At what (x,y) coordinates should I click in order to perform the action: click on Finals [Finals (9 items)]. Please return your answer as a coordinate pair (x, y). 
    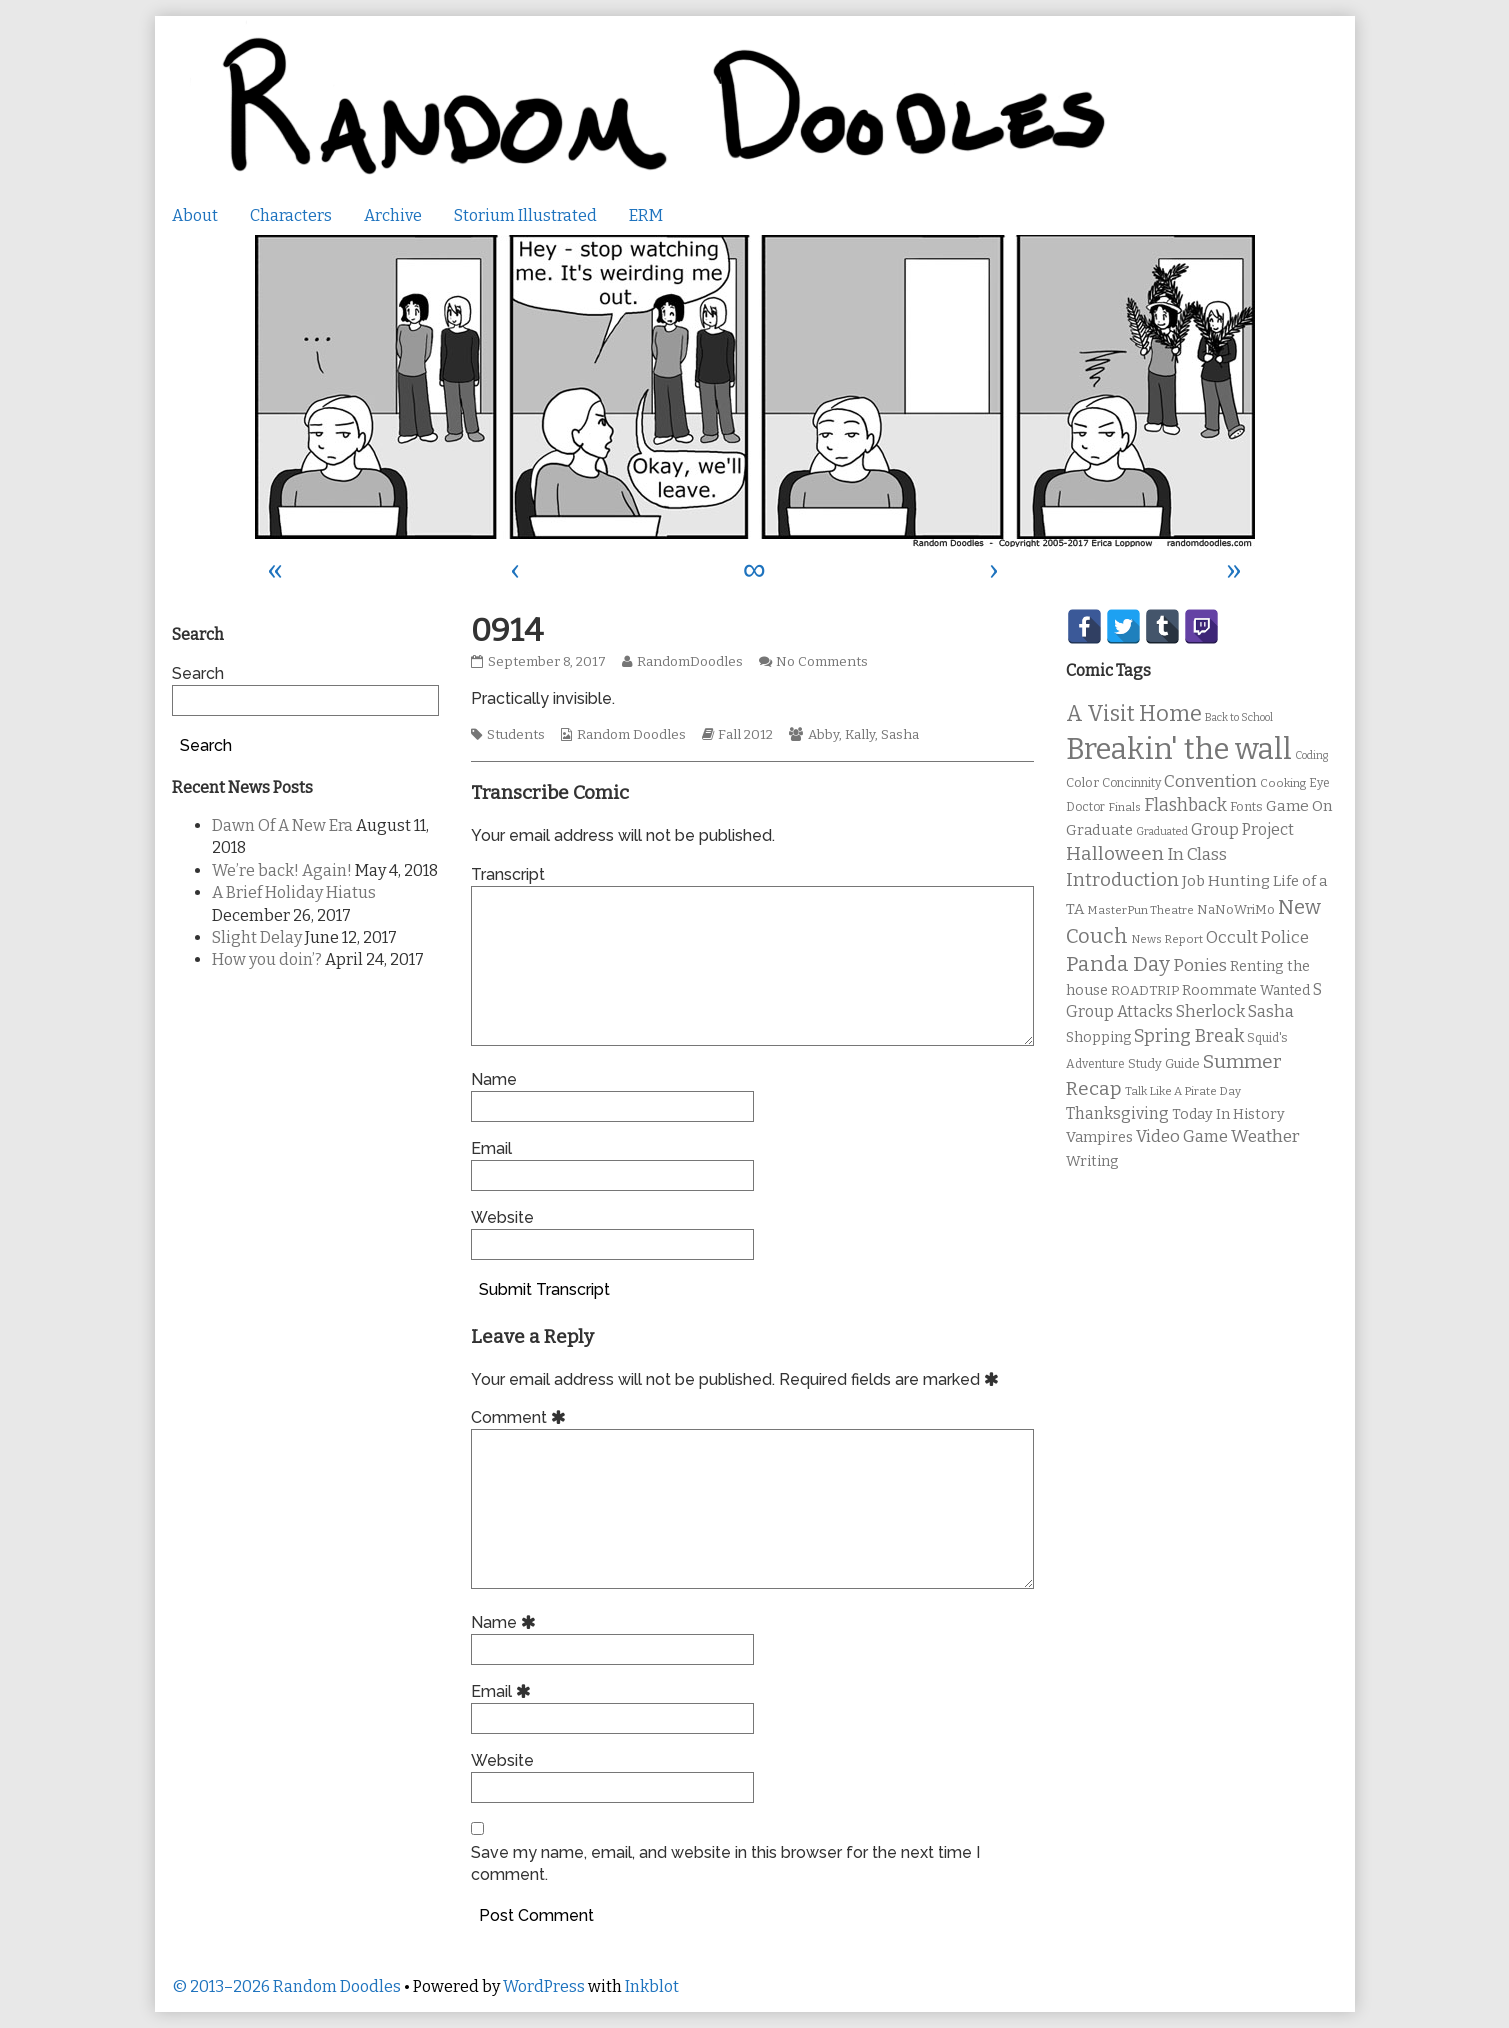
    Looking at the image, I should click on (1124, 807).